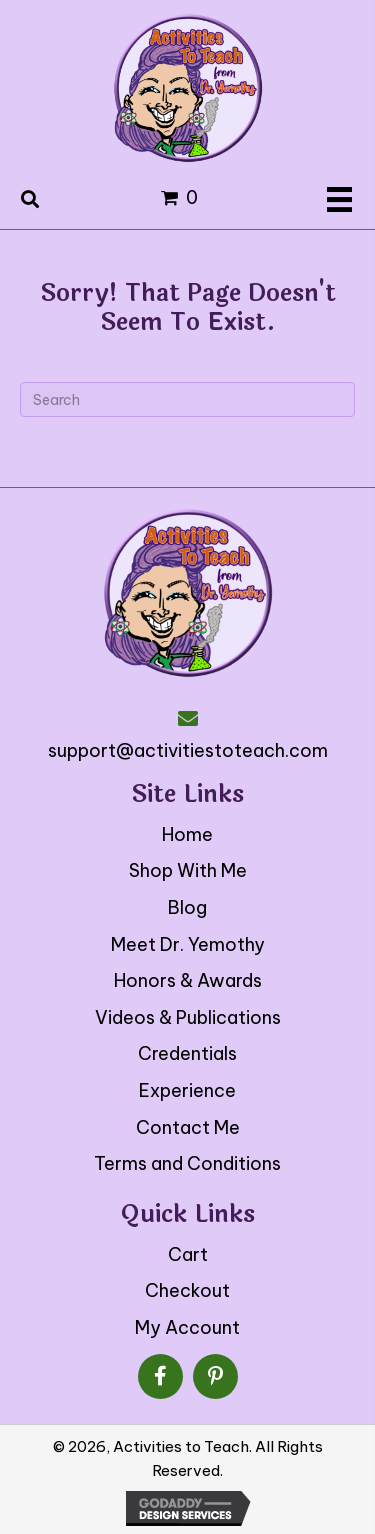 The width and height of the screenshot is (375, 1534). What do you see at coordinates (187, 1053) in the screenshot?
I see `Credentials` at bounding box center [187, 1053].